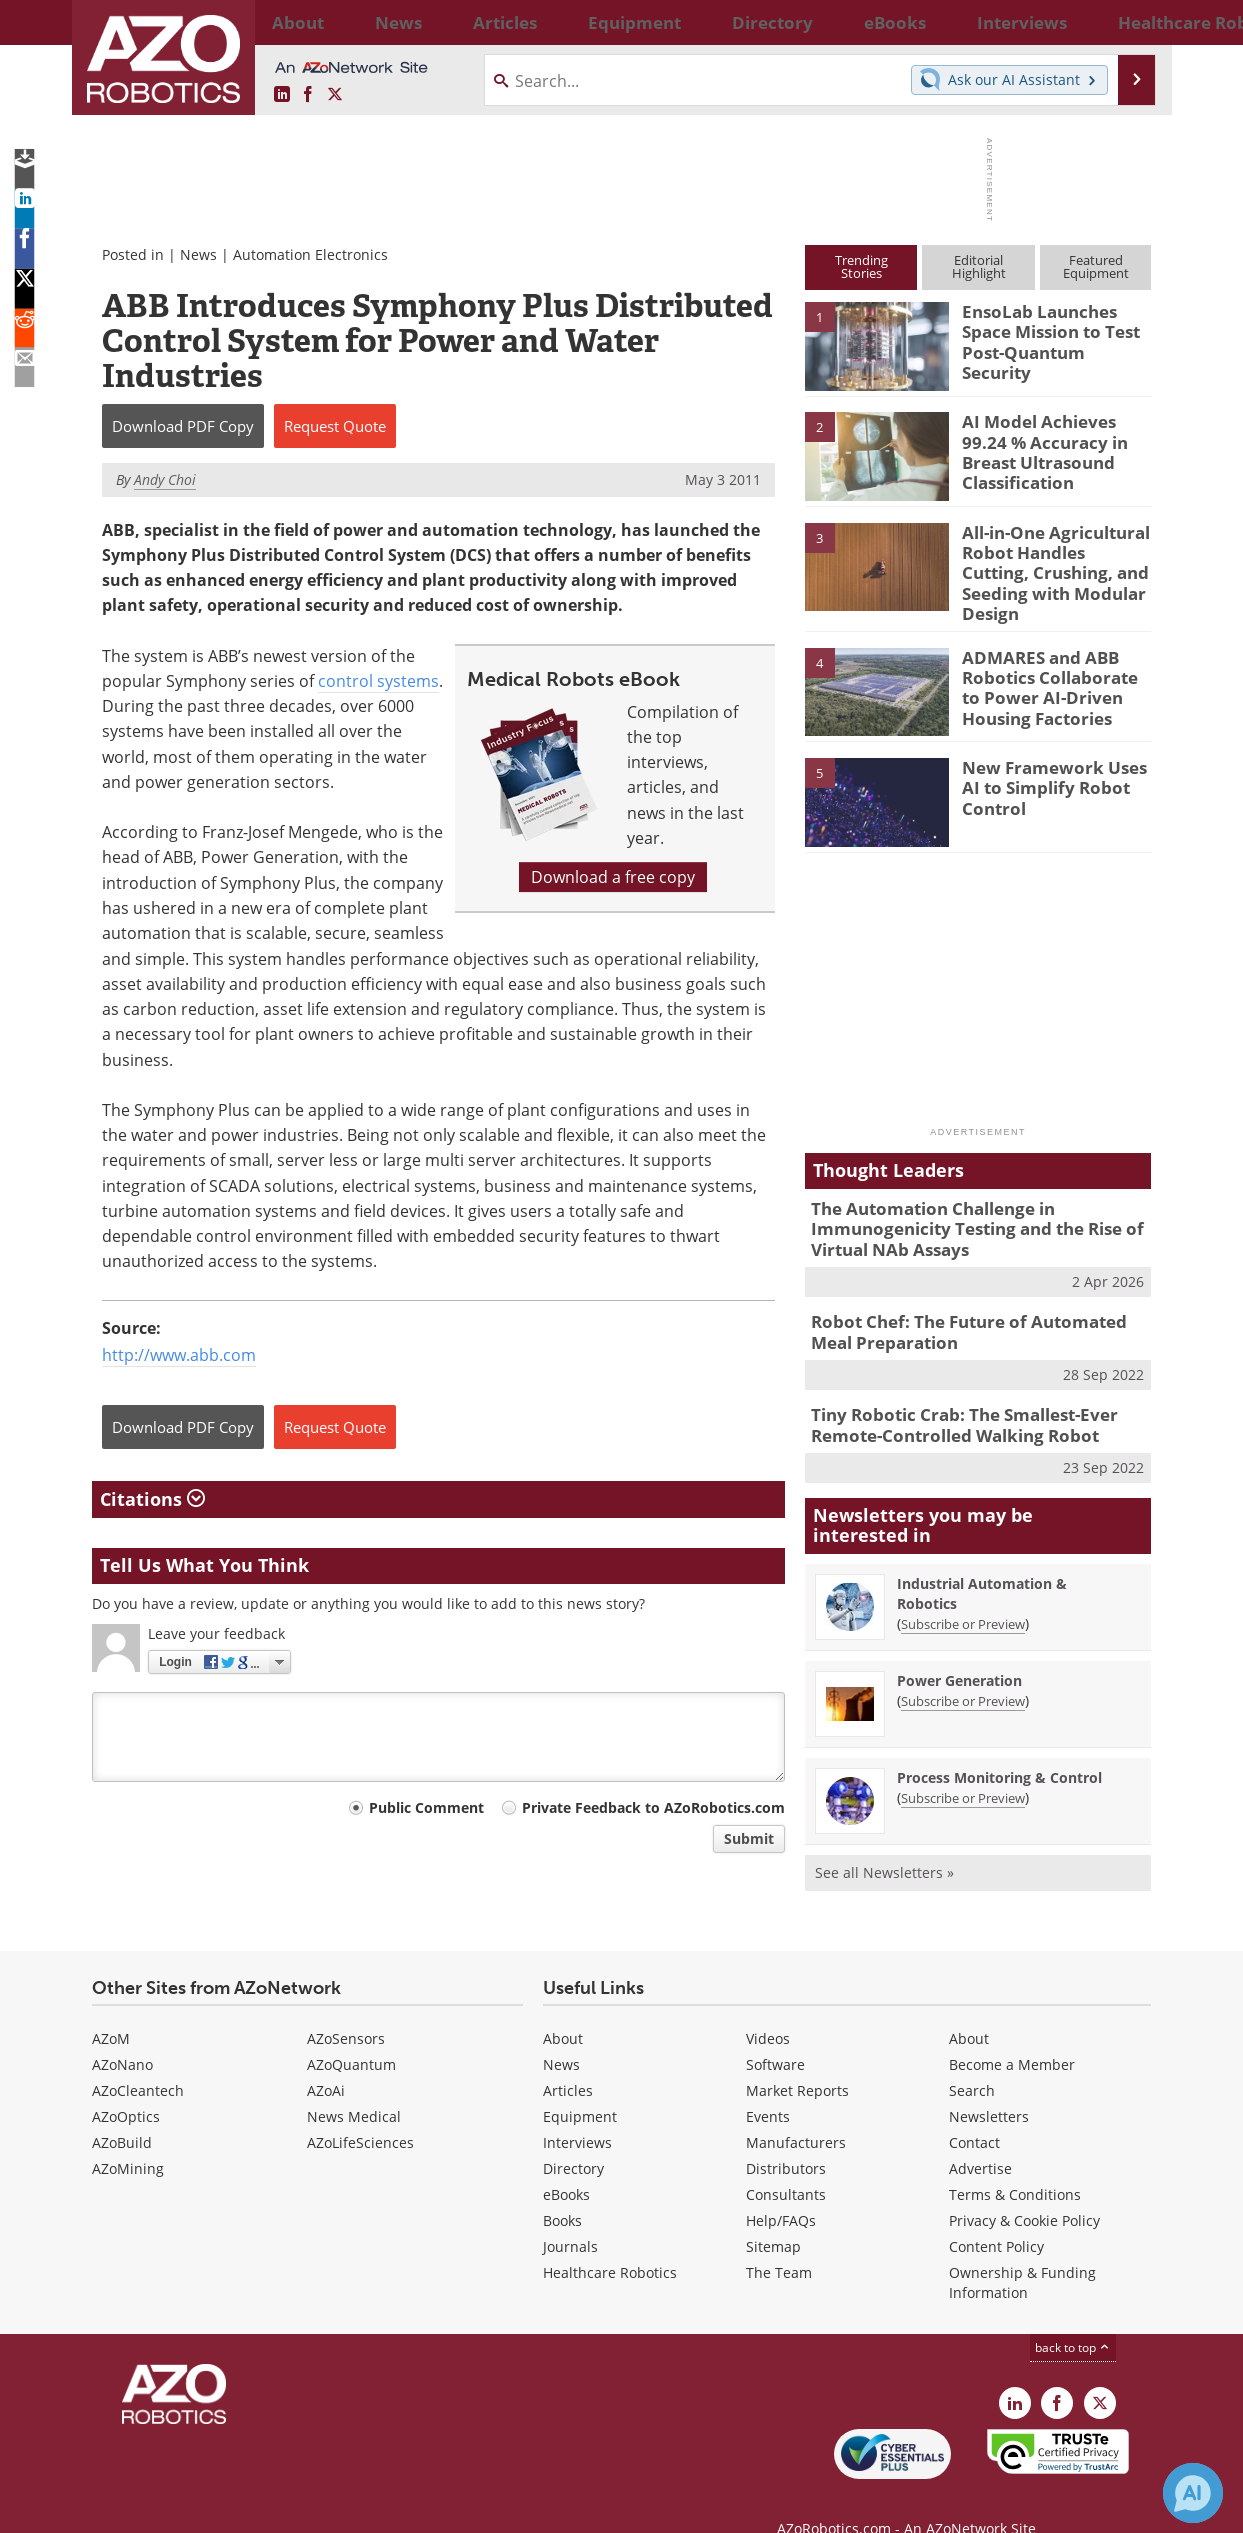  Describe the element at coordinates (959, 1648) in the screenshot. I see `Power Generation` at that location.